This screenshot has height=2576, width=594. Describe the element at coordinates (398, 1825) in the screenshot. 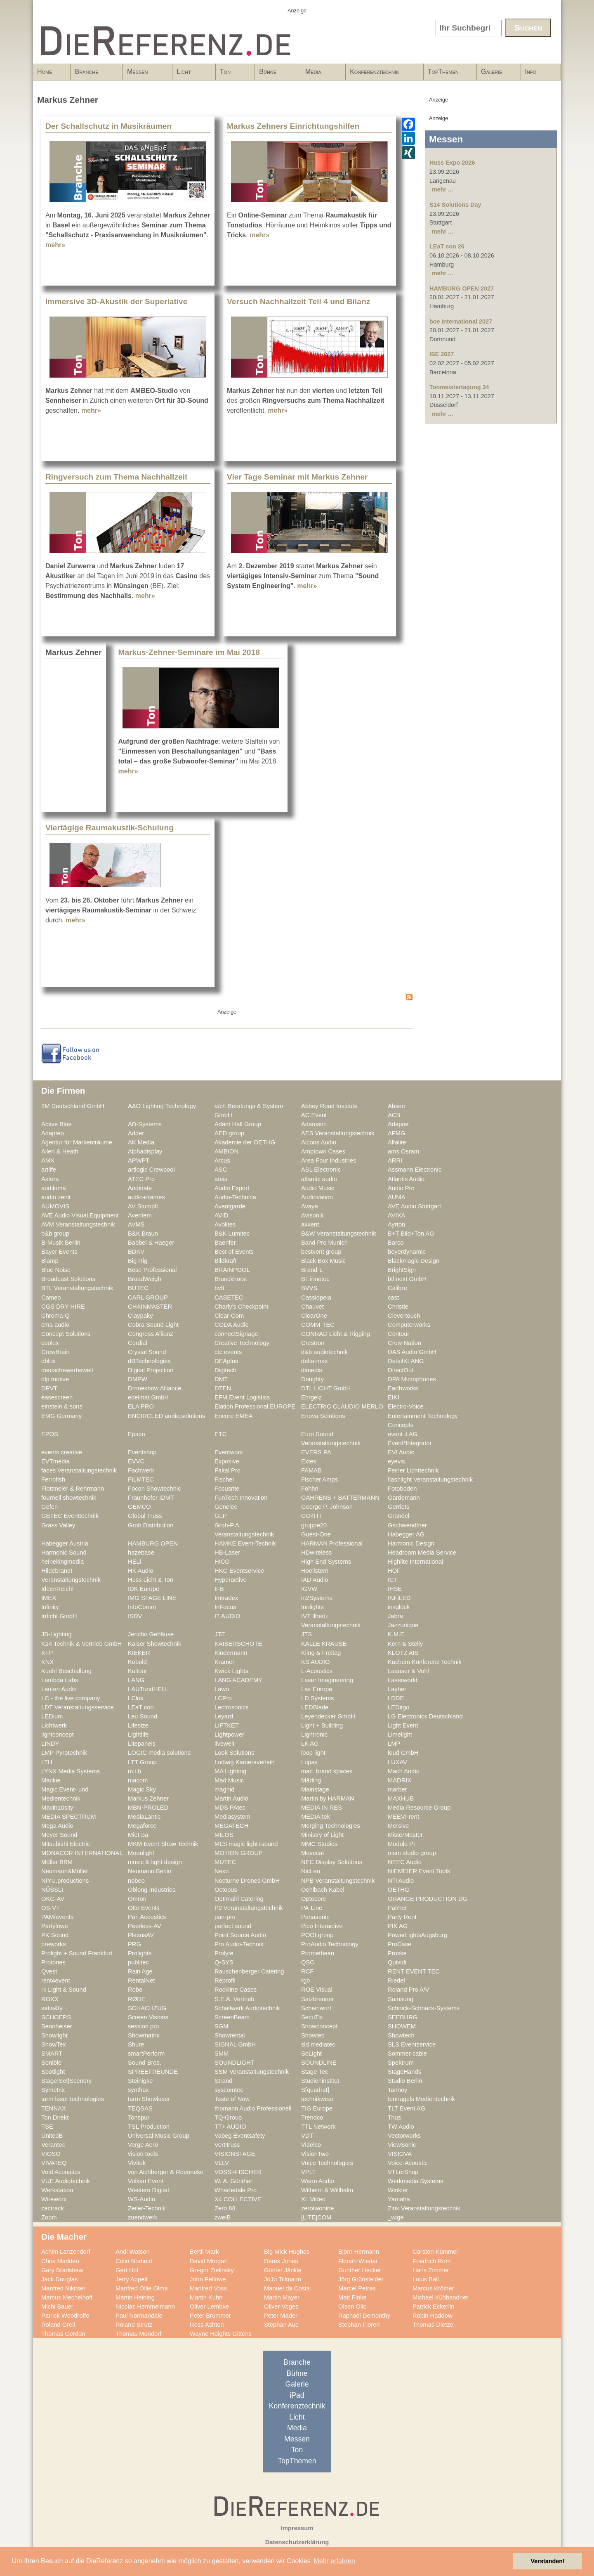

I see `Mersive` at that location.